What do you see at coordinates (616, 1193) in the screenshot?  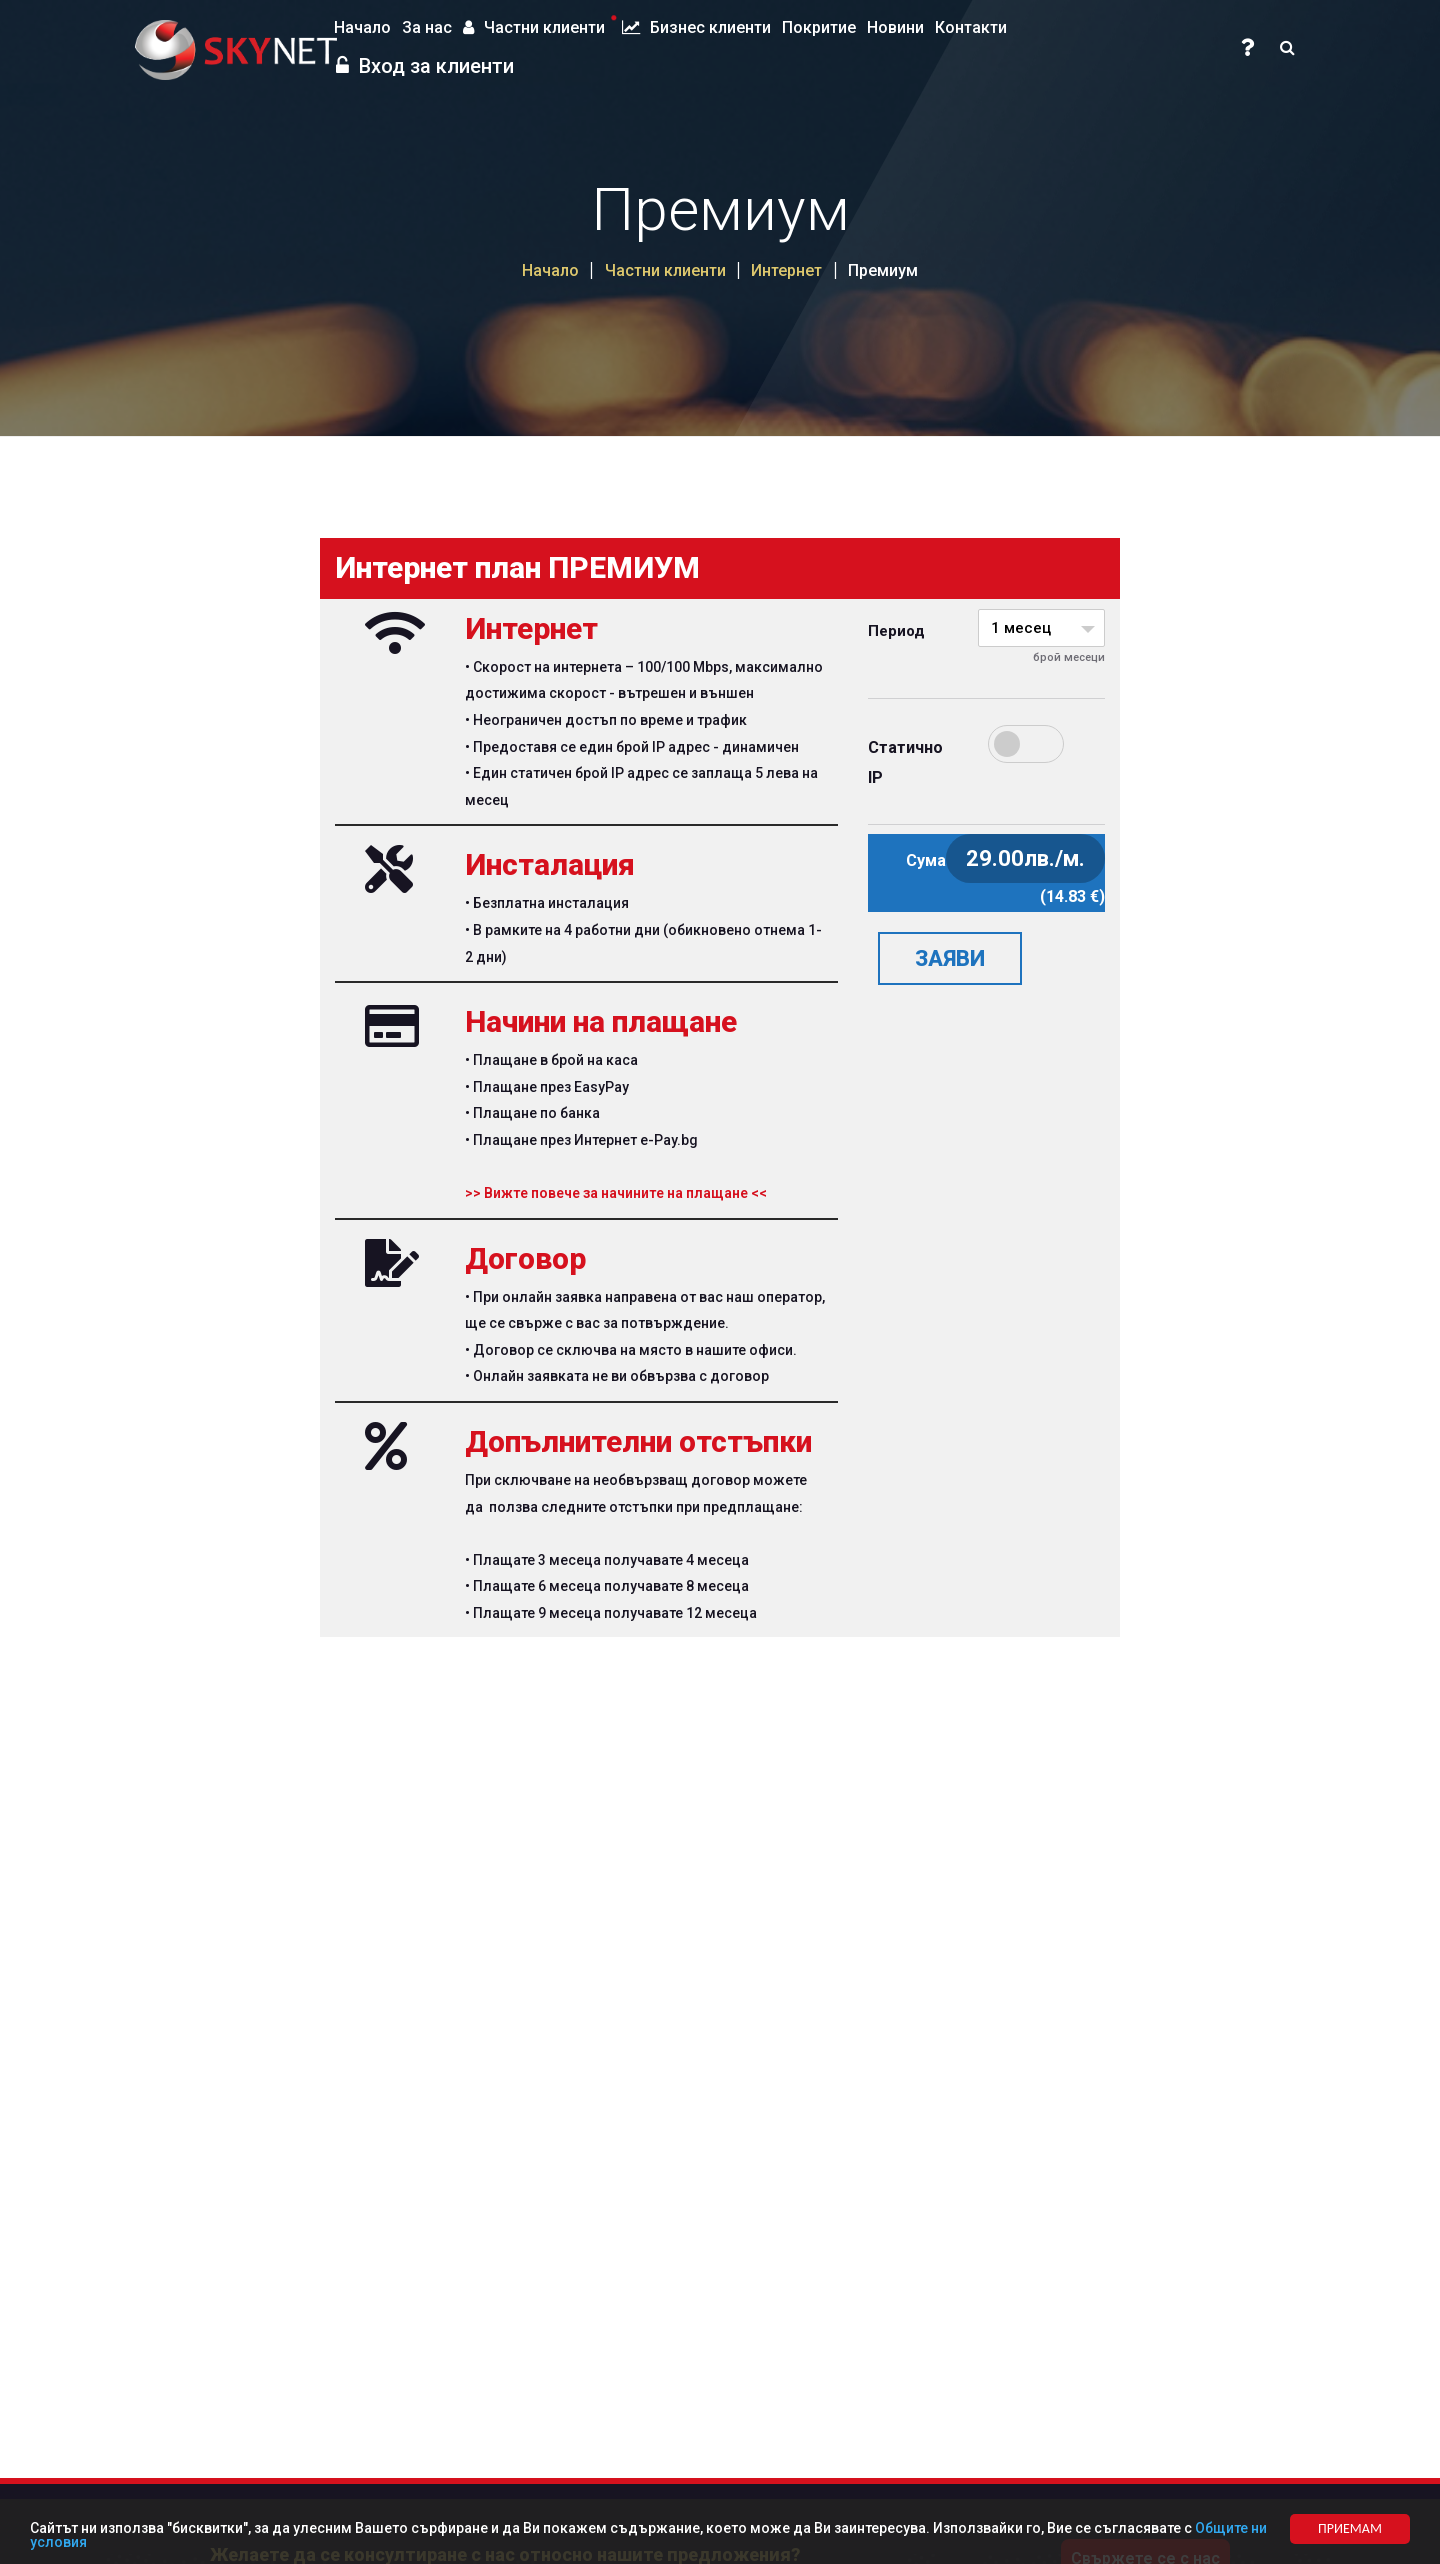 I see `>> Вижте повече за начините на плащане <<` at bounding box center [616, 1193].